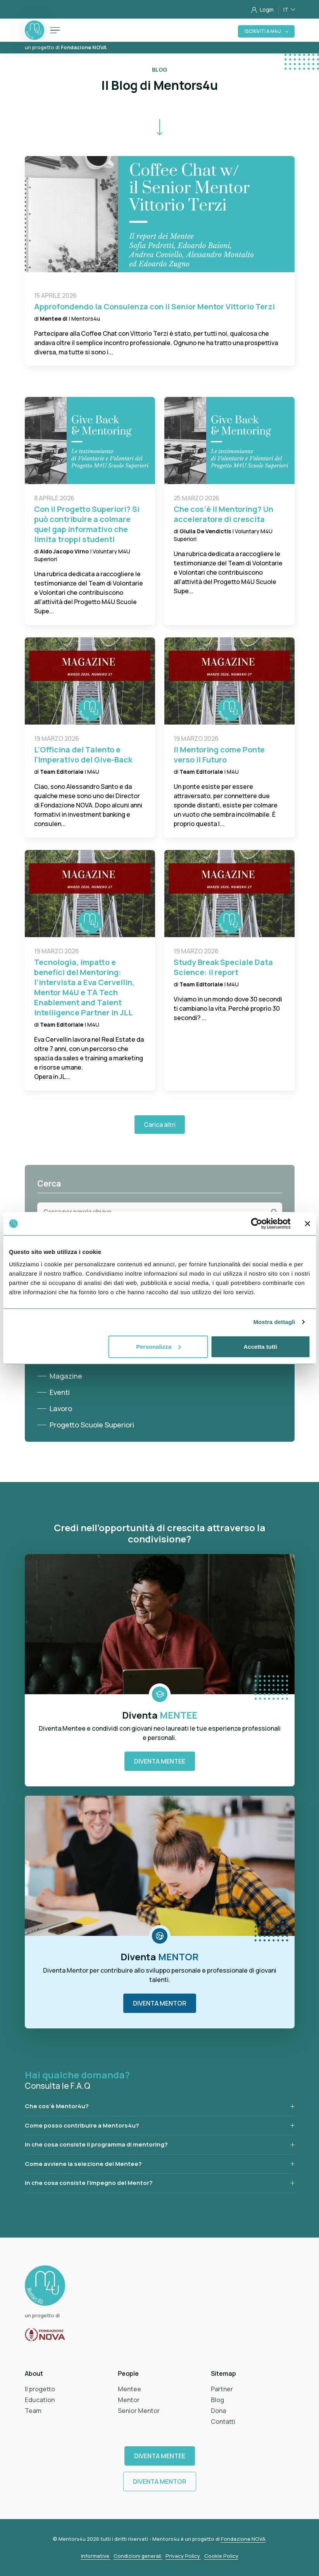 Image resolution: width=319 pixels, height=2576 pixels. What do you see at coordinates (138, 2555) in the screenshot?
I see `Condizioni generali` at bounding box center [138, 2555].